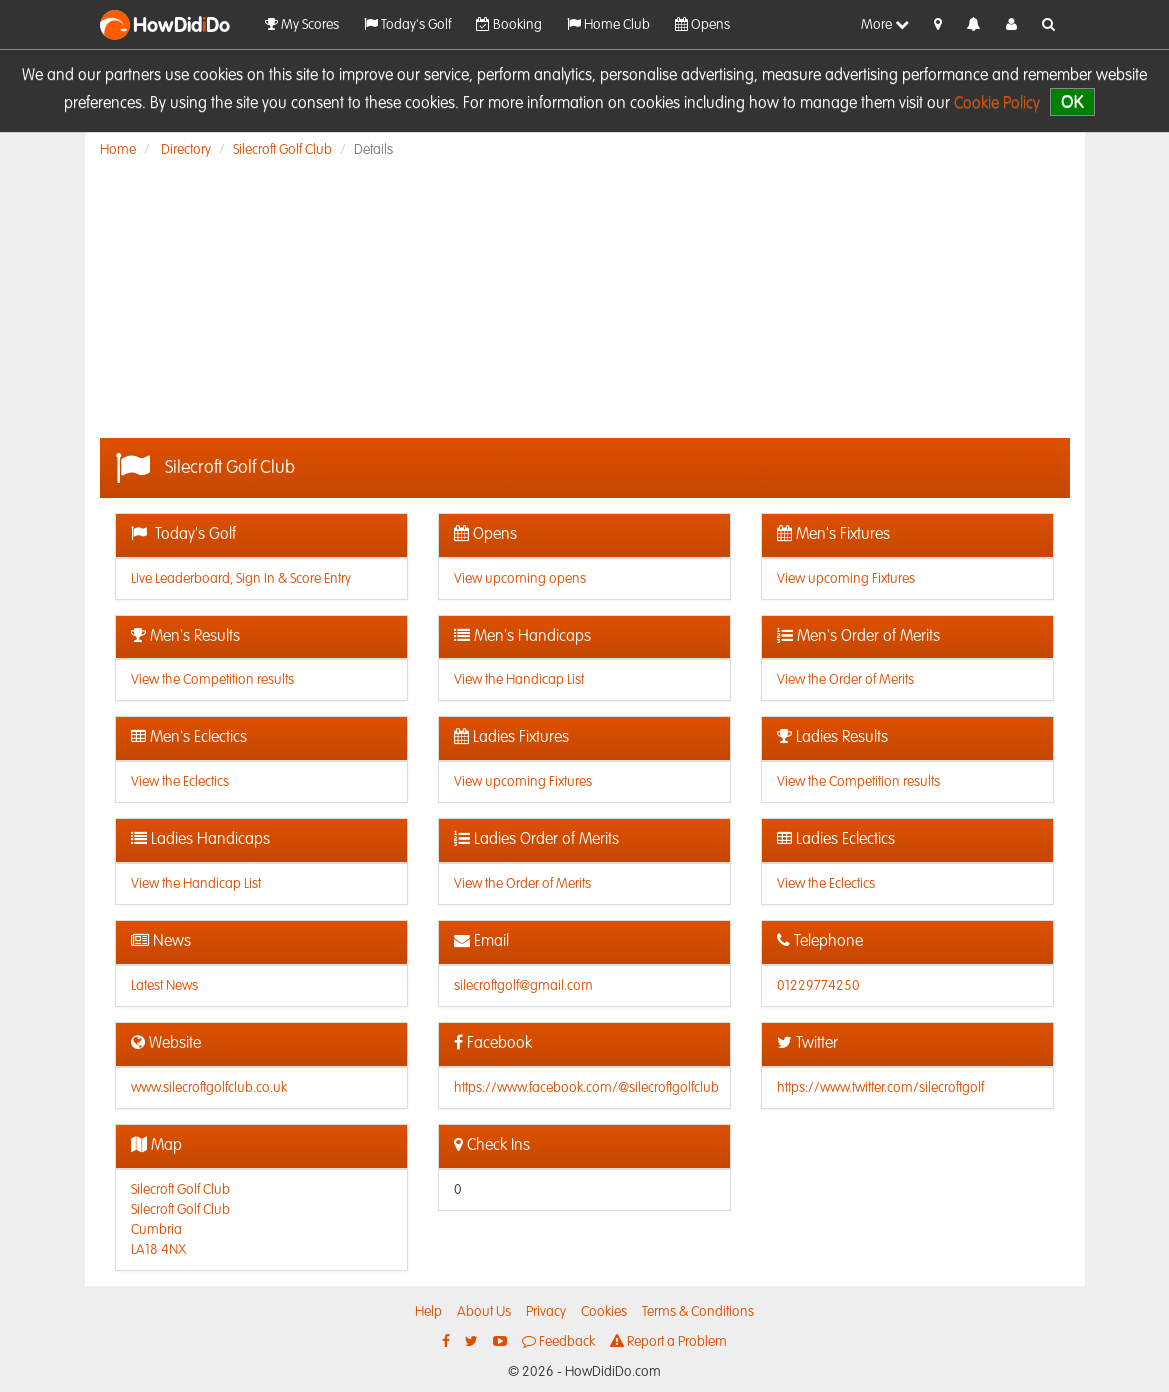  I want to click on Opens, so click(702, 24).